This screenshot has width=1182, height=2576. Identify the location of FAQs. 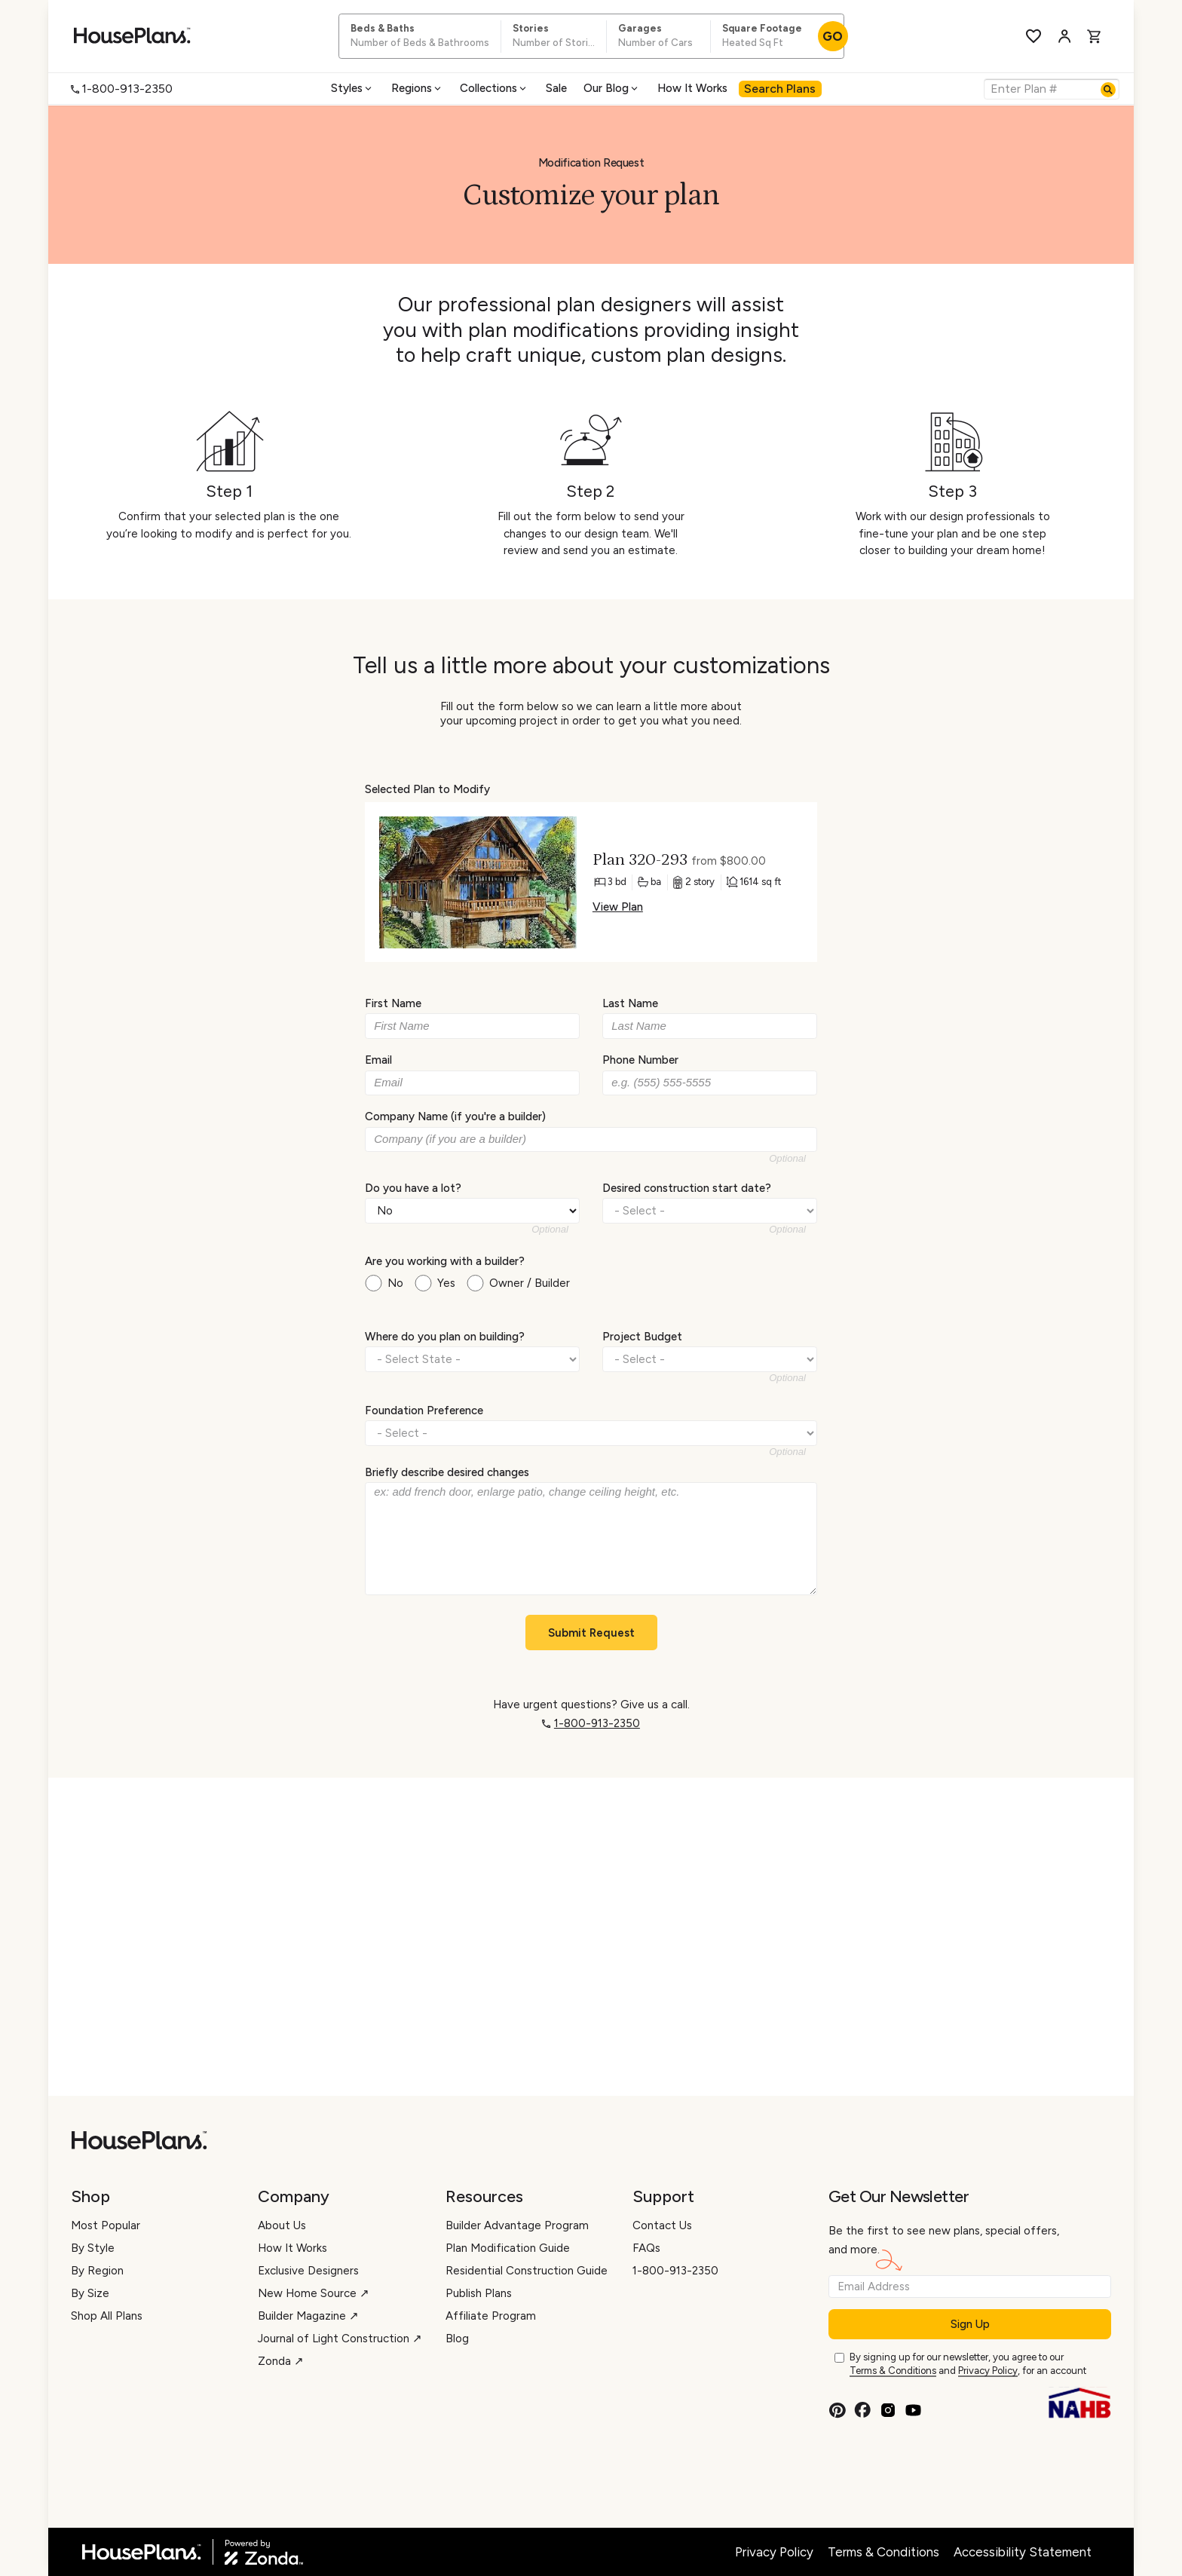
(646, 2248).